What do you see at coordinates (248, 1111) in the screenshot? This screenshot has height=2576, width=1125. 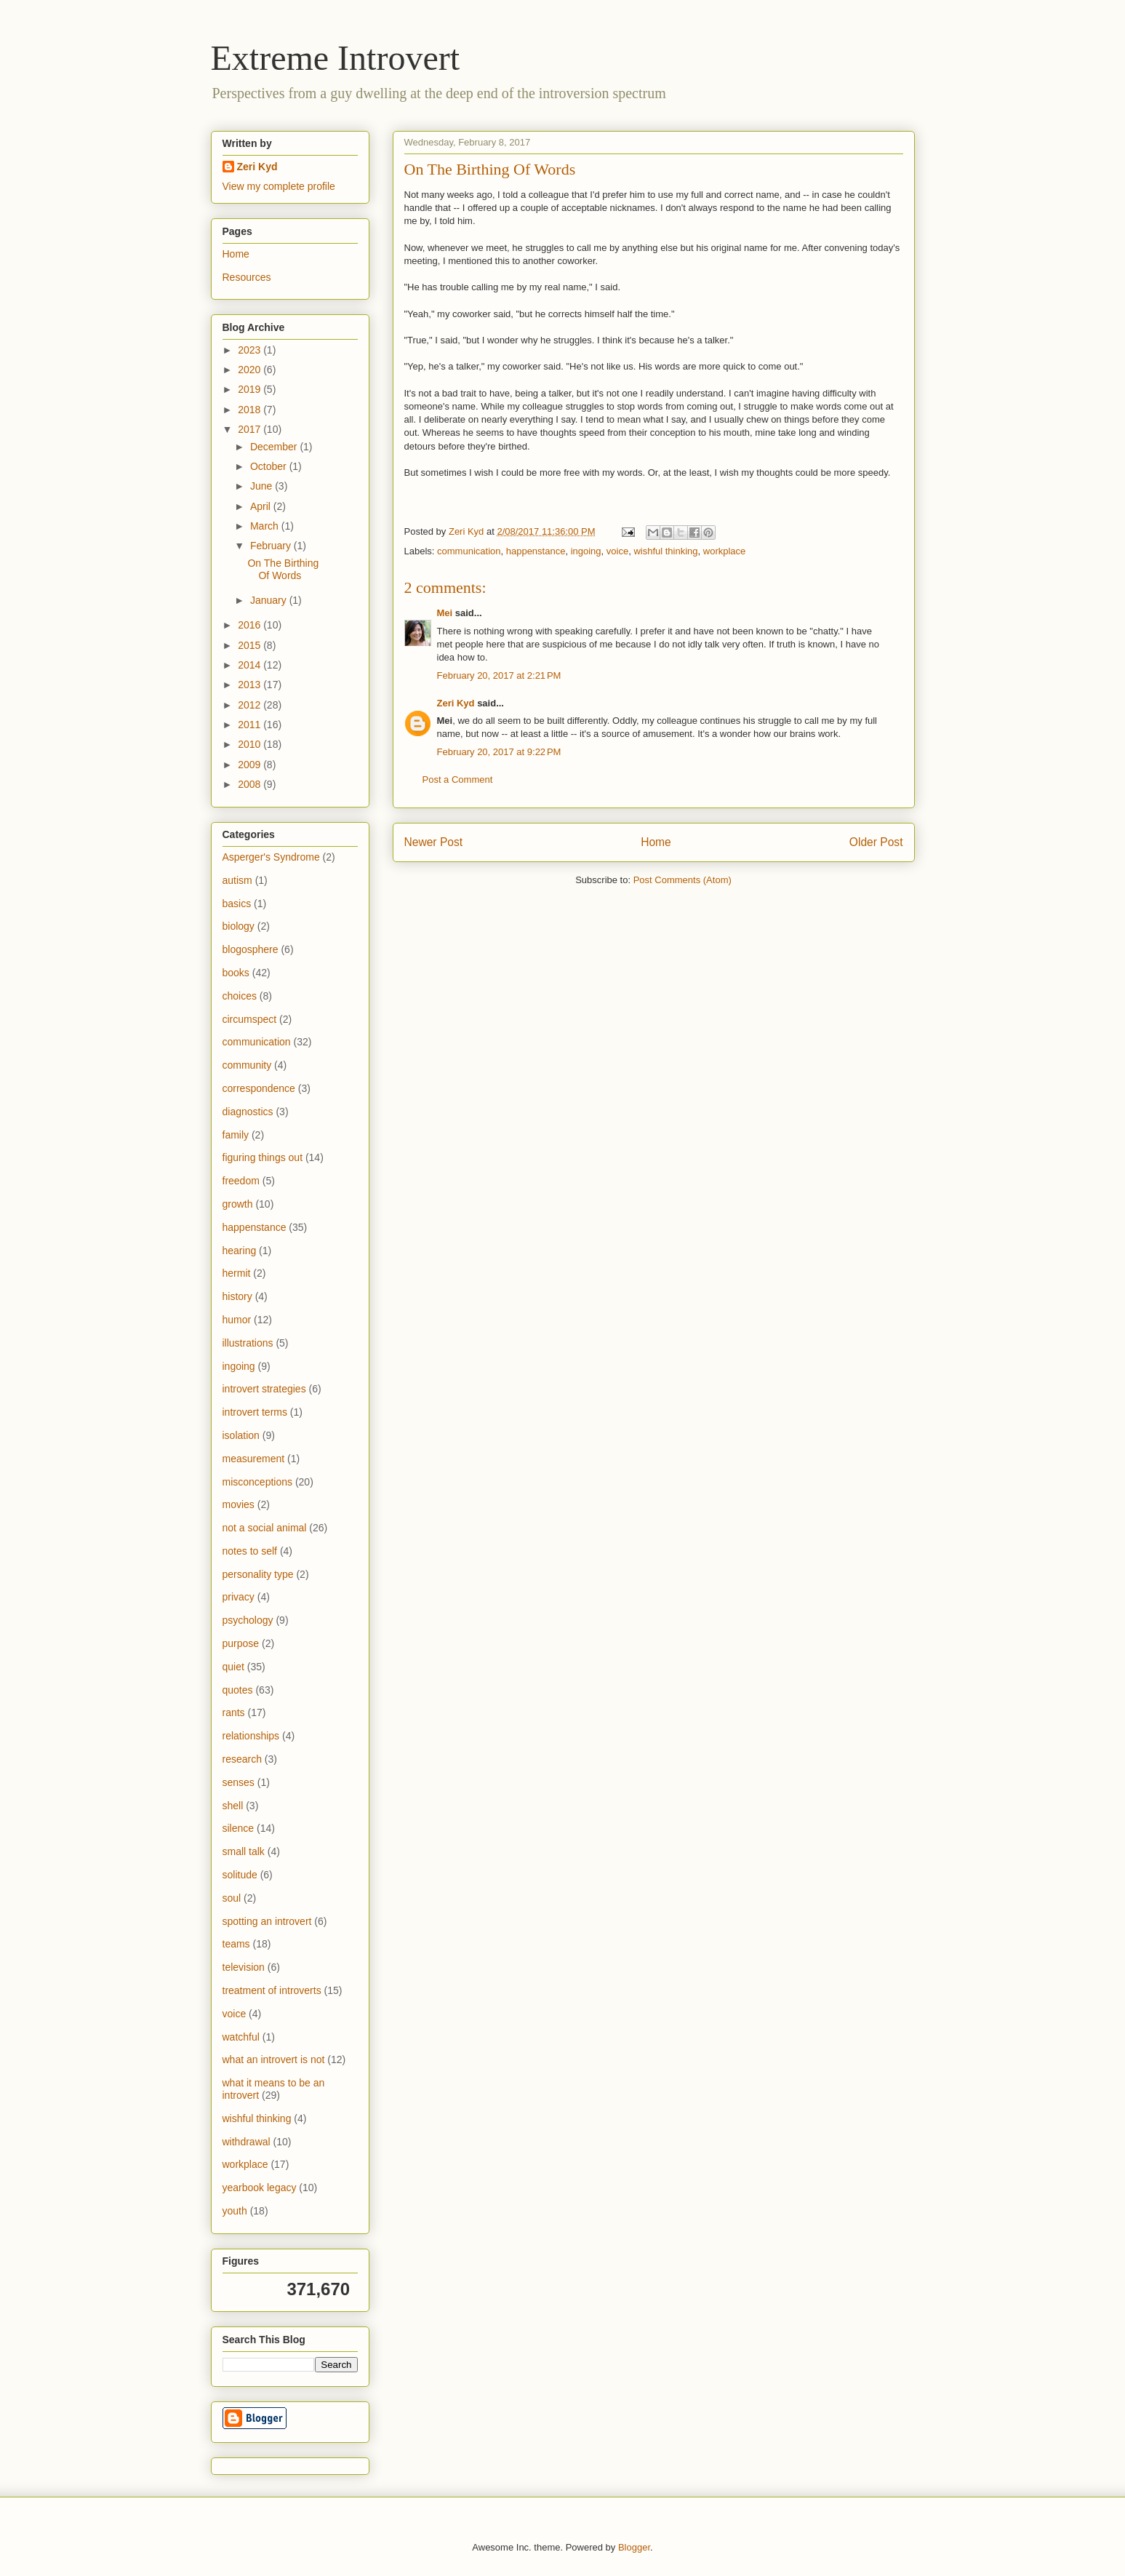 I see `diagnostics` at bounding box center [248, 1111].